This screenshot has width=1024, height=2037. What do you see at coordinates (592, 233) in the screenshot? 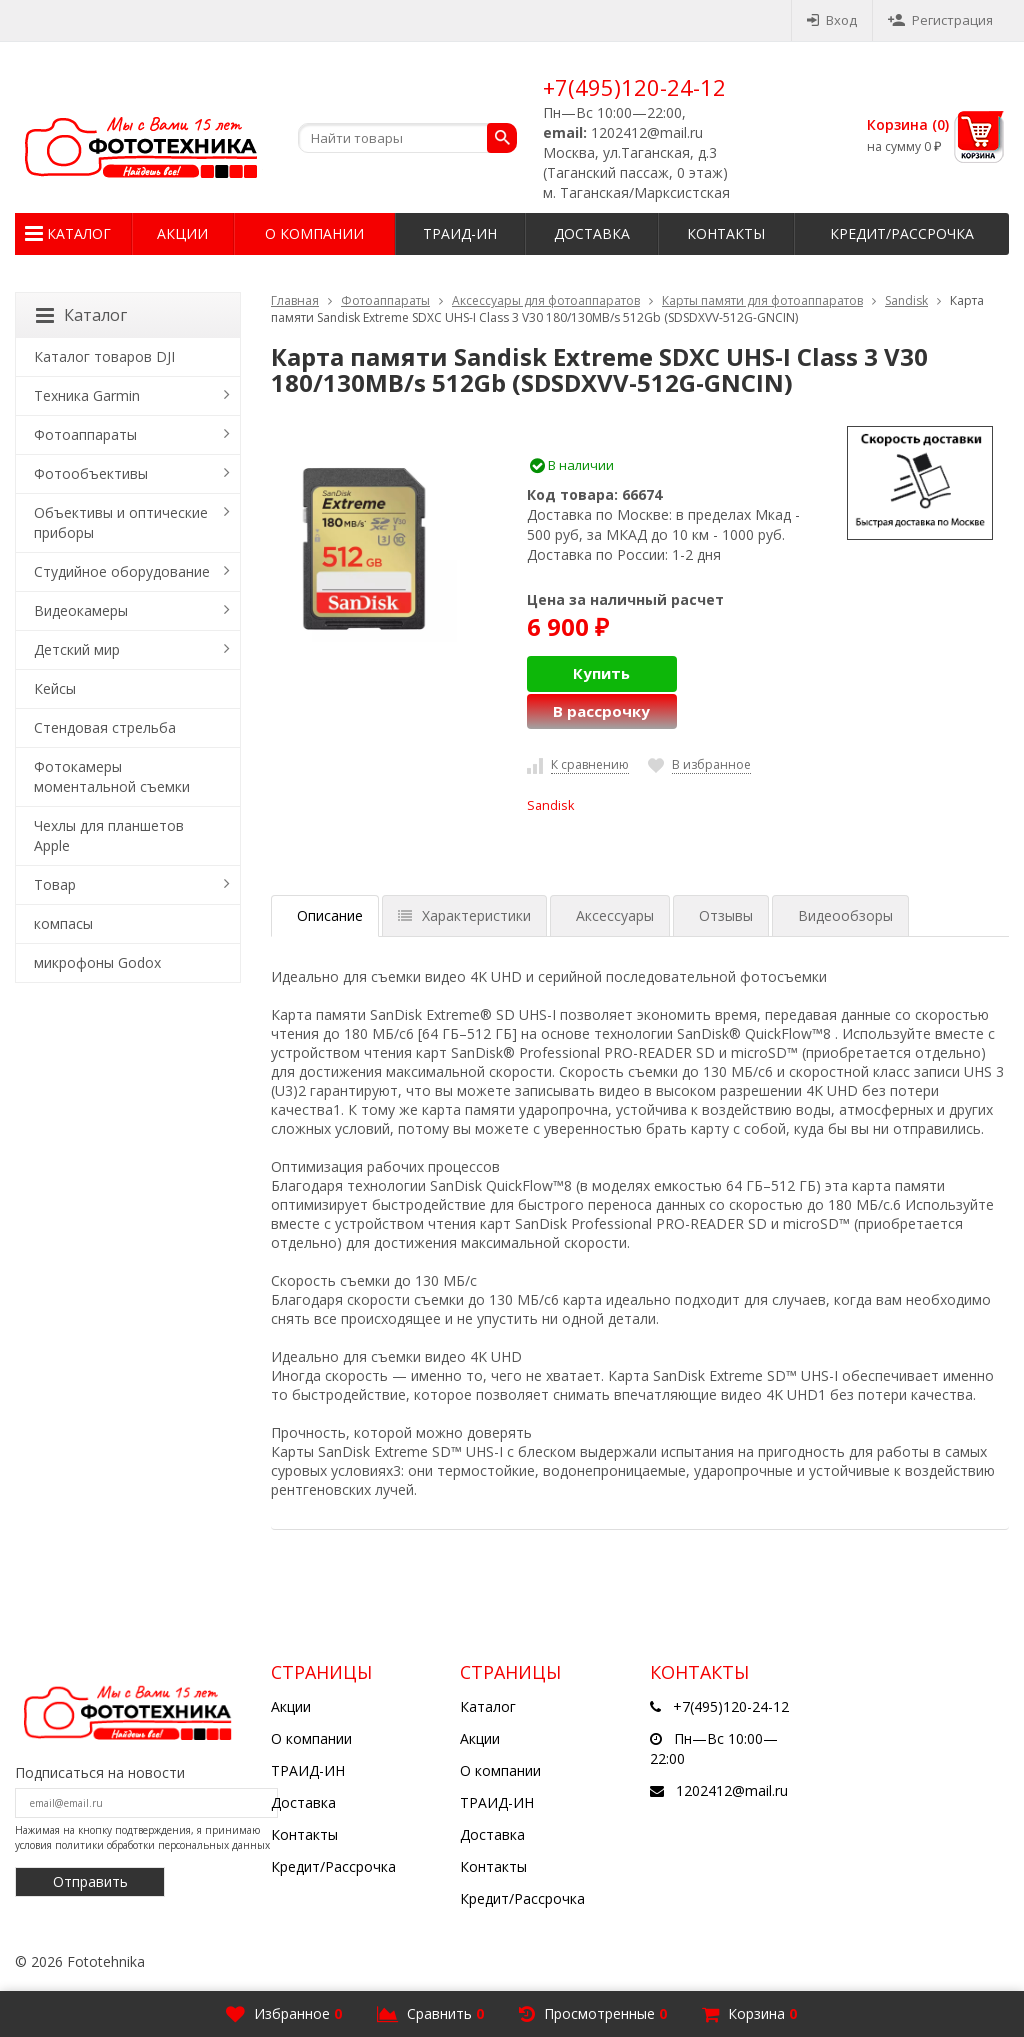
I see `Доставка` at bounding box center [592, 233].